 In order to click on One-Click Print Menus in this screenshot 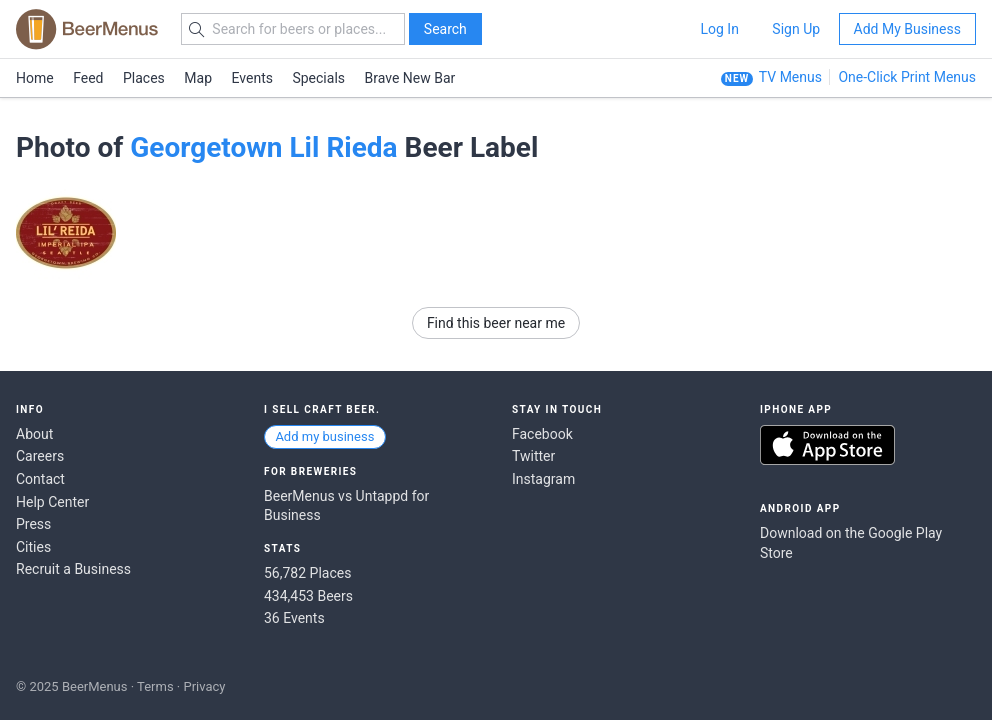, I will do `click(907, 77)`.